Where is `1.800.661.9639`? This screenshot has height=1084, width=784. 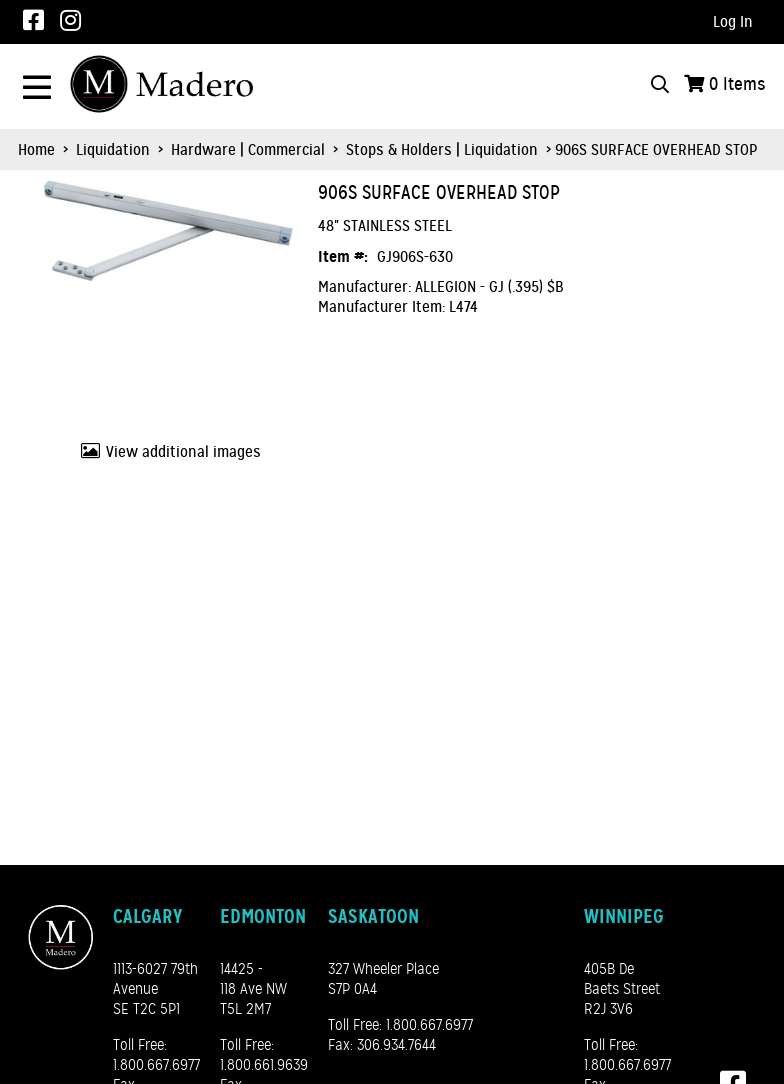
1.800.661.9639 is located at coordinates (264, 1065).